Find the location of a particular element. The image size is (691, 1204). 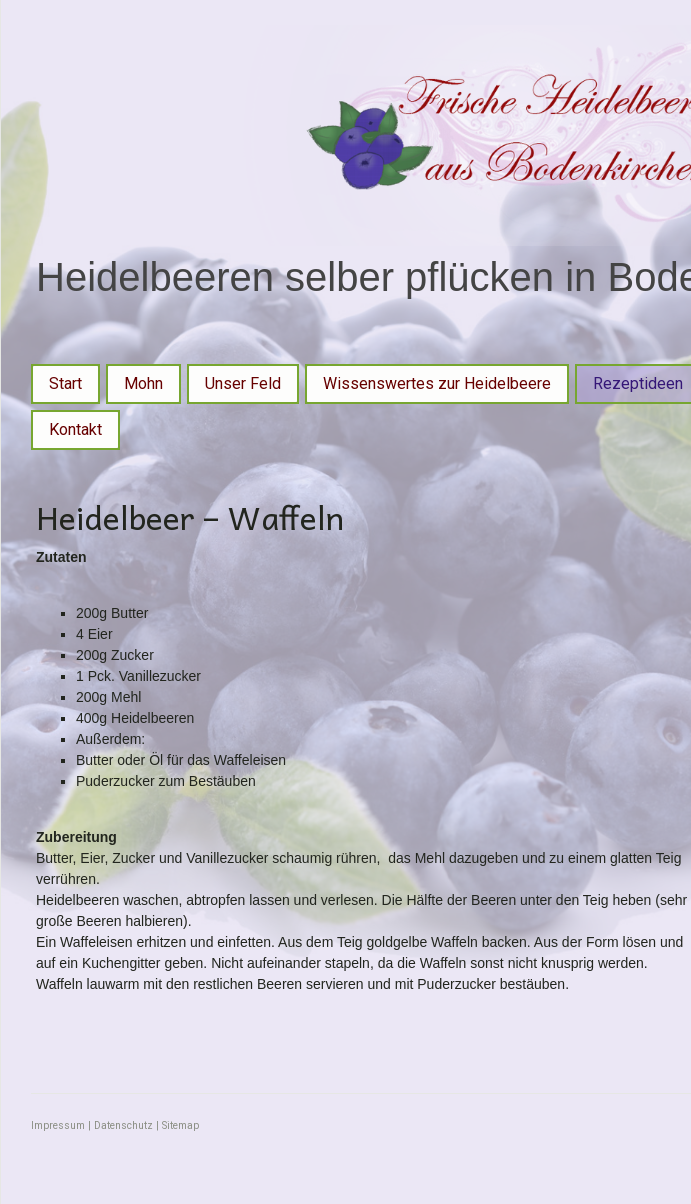

Impressum is located at coordinates (58, 1125).